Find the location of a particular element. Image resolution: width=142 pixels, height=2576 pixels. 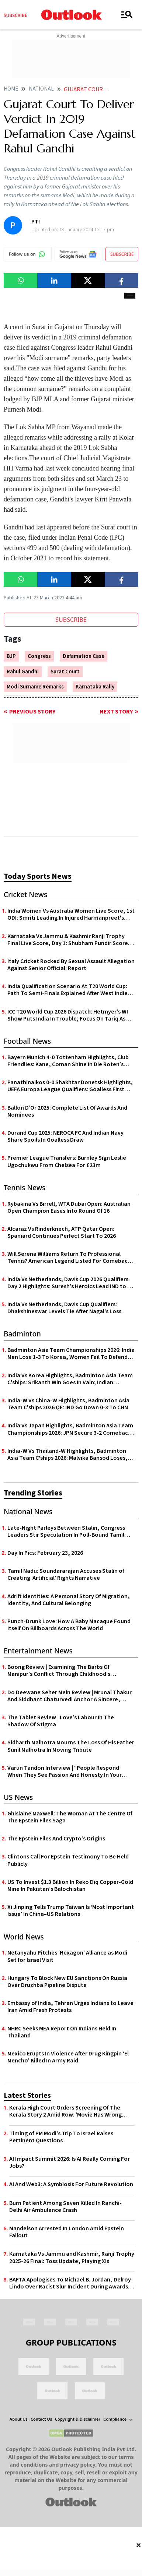

Will Serena Williams Return To Professional Tennis? American Legend Listed For Comeback On February 22 is located at coordinates (69, 1258).